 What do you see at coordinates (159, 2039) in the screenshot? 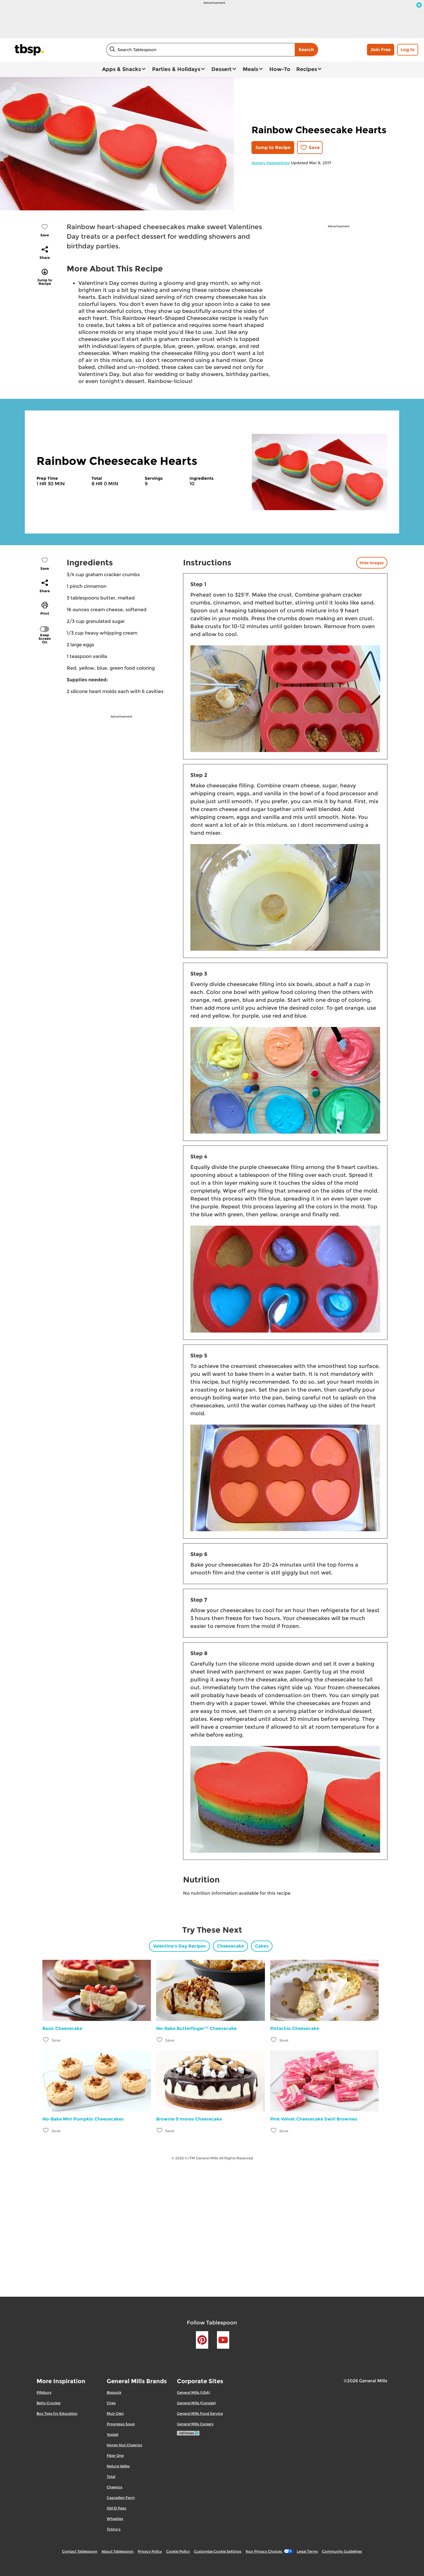
I see `[Add No-Bake Butterfinger™ Cheesecake to favorites]` at bounding box center [159, 2039].